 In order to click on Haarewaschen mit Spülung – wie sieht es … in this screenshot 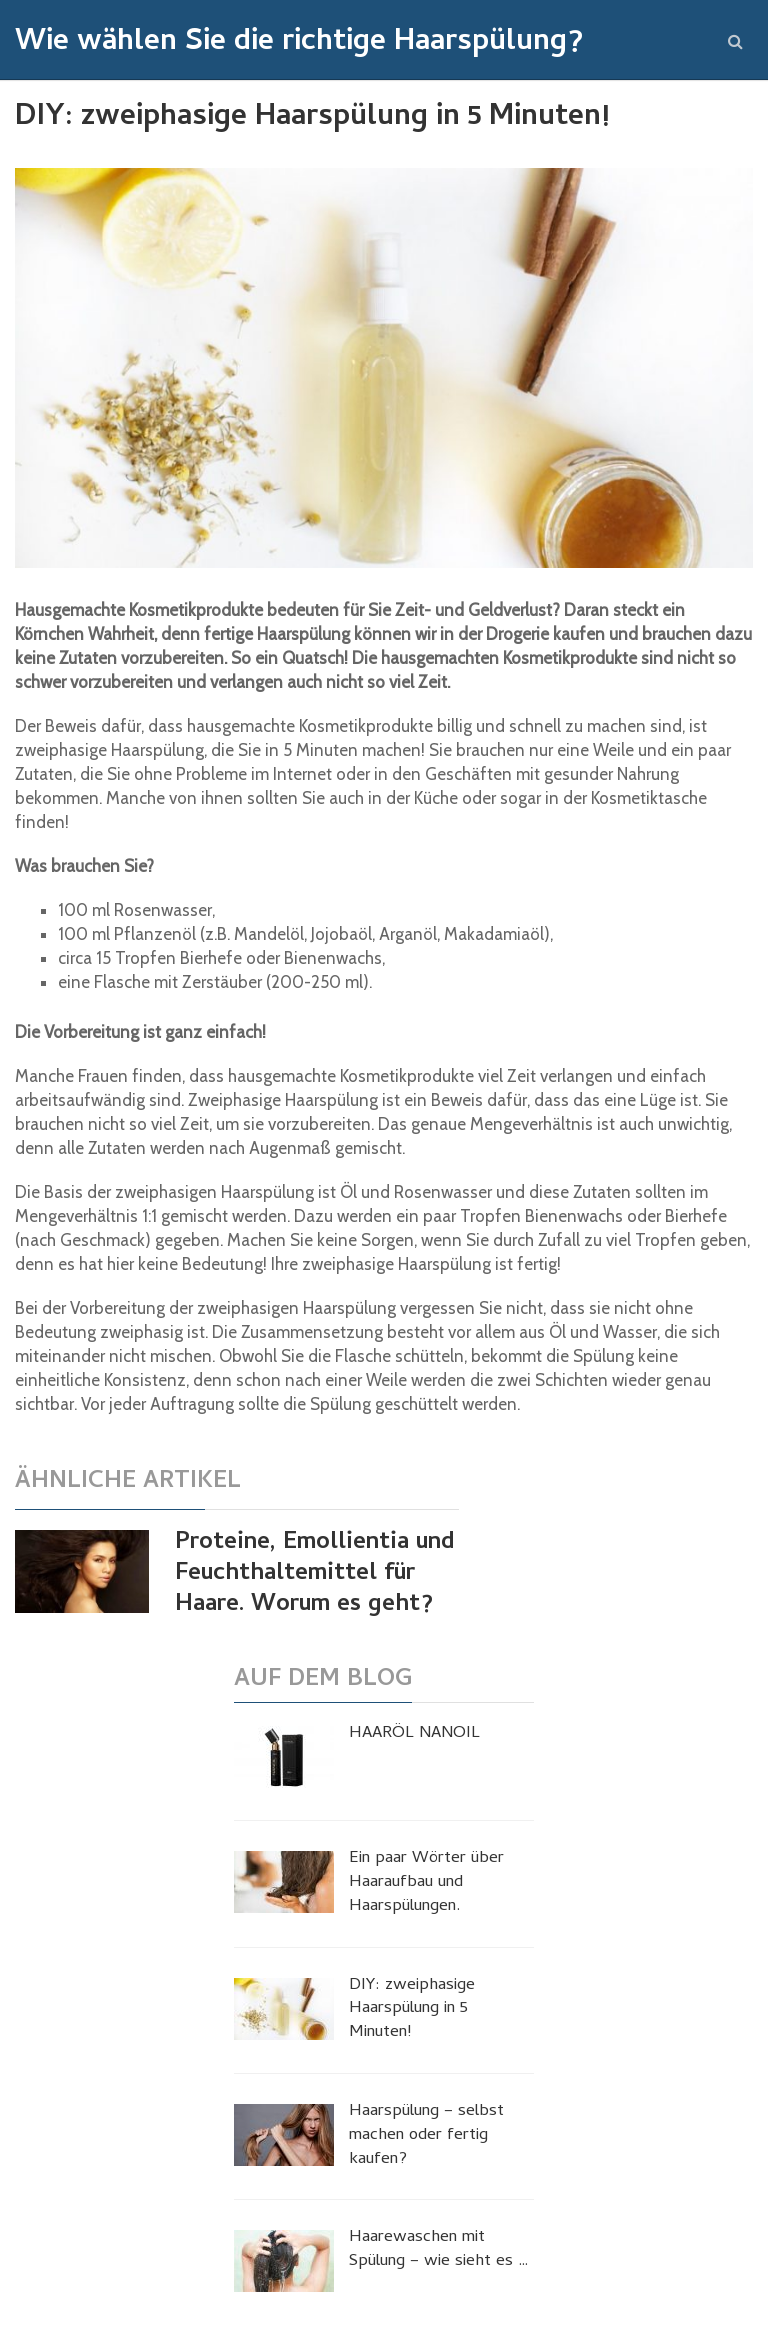, I will do `click(439, 2251)`.